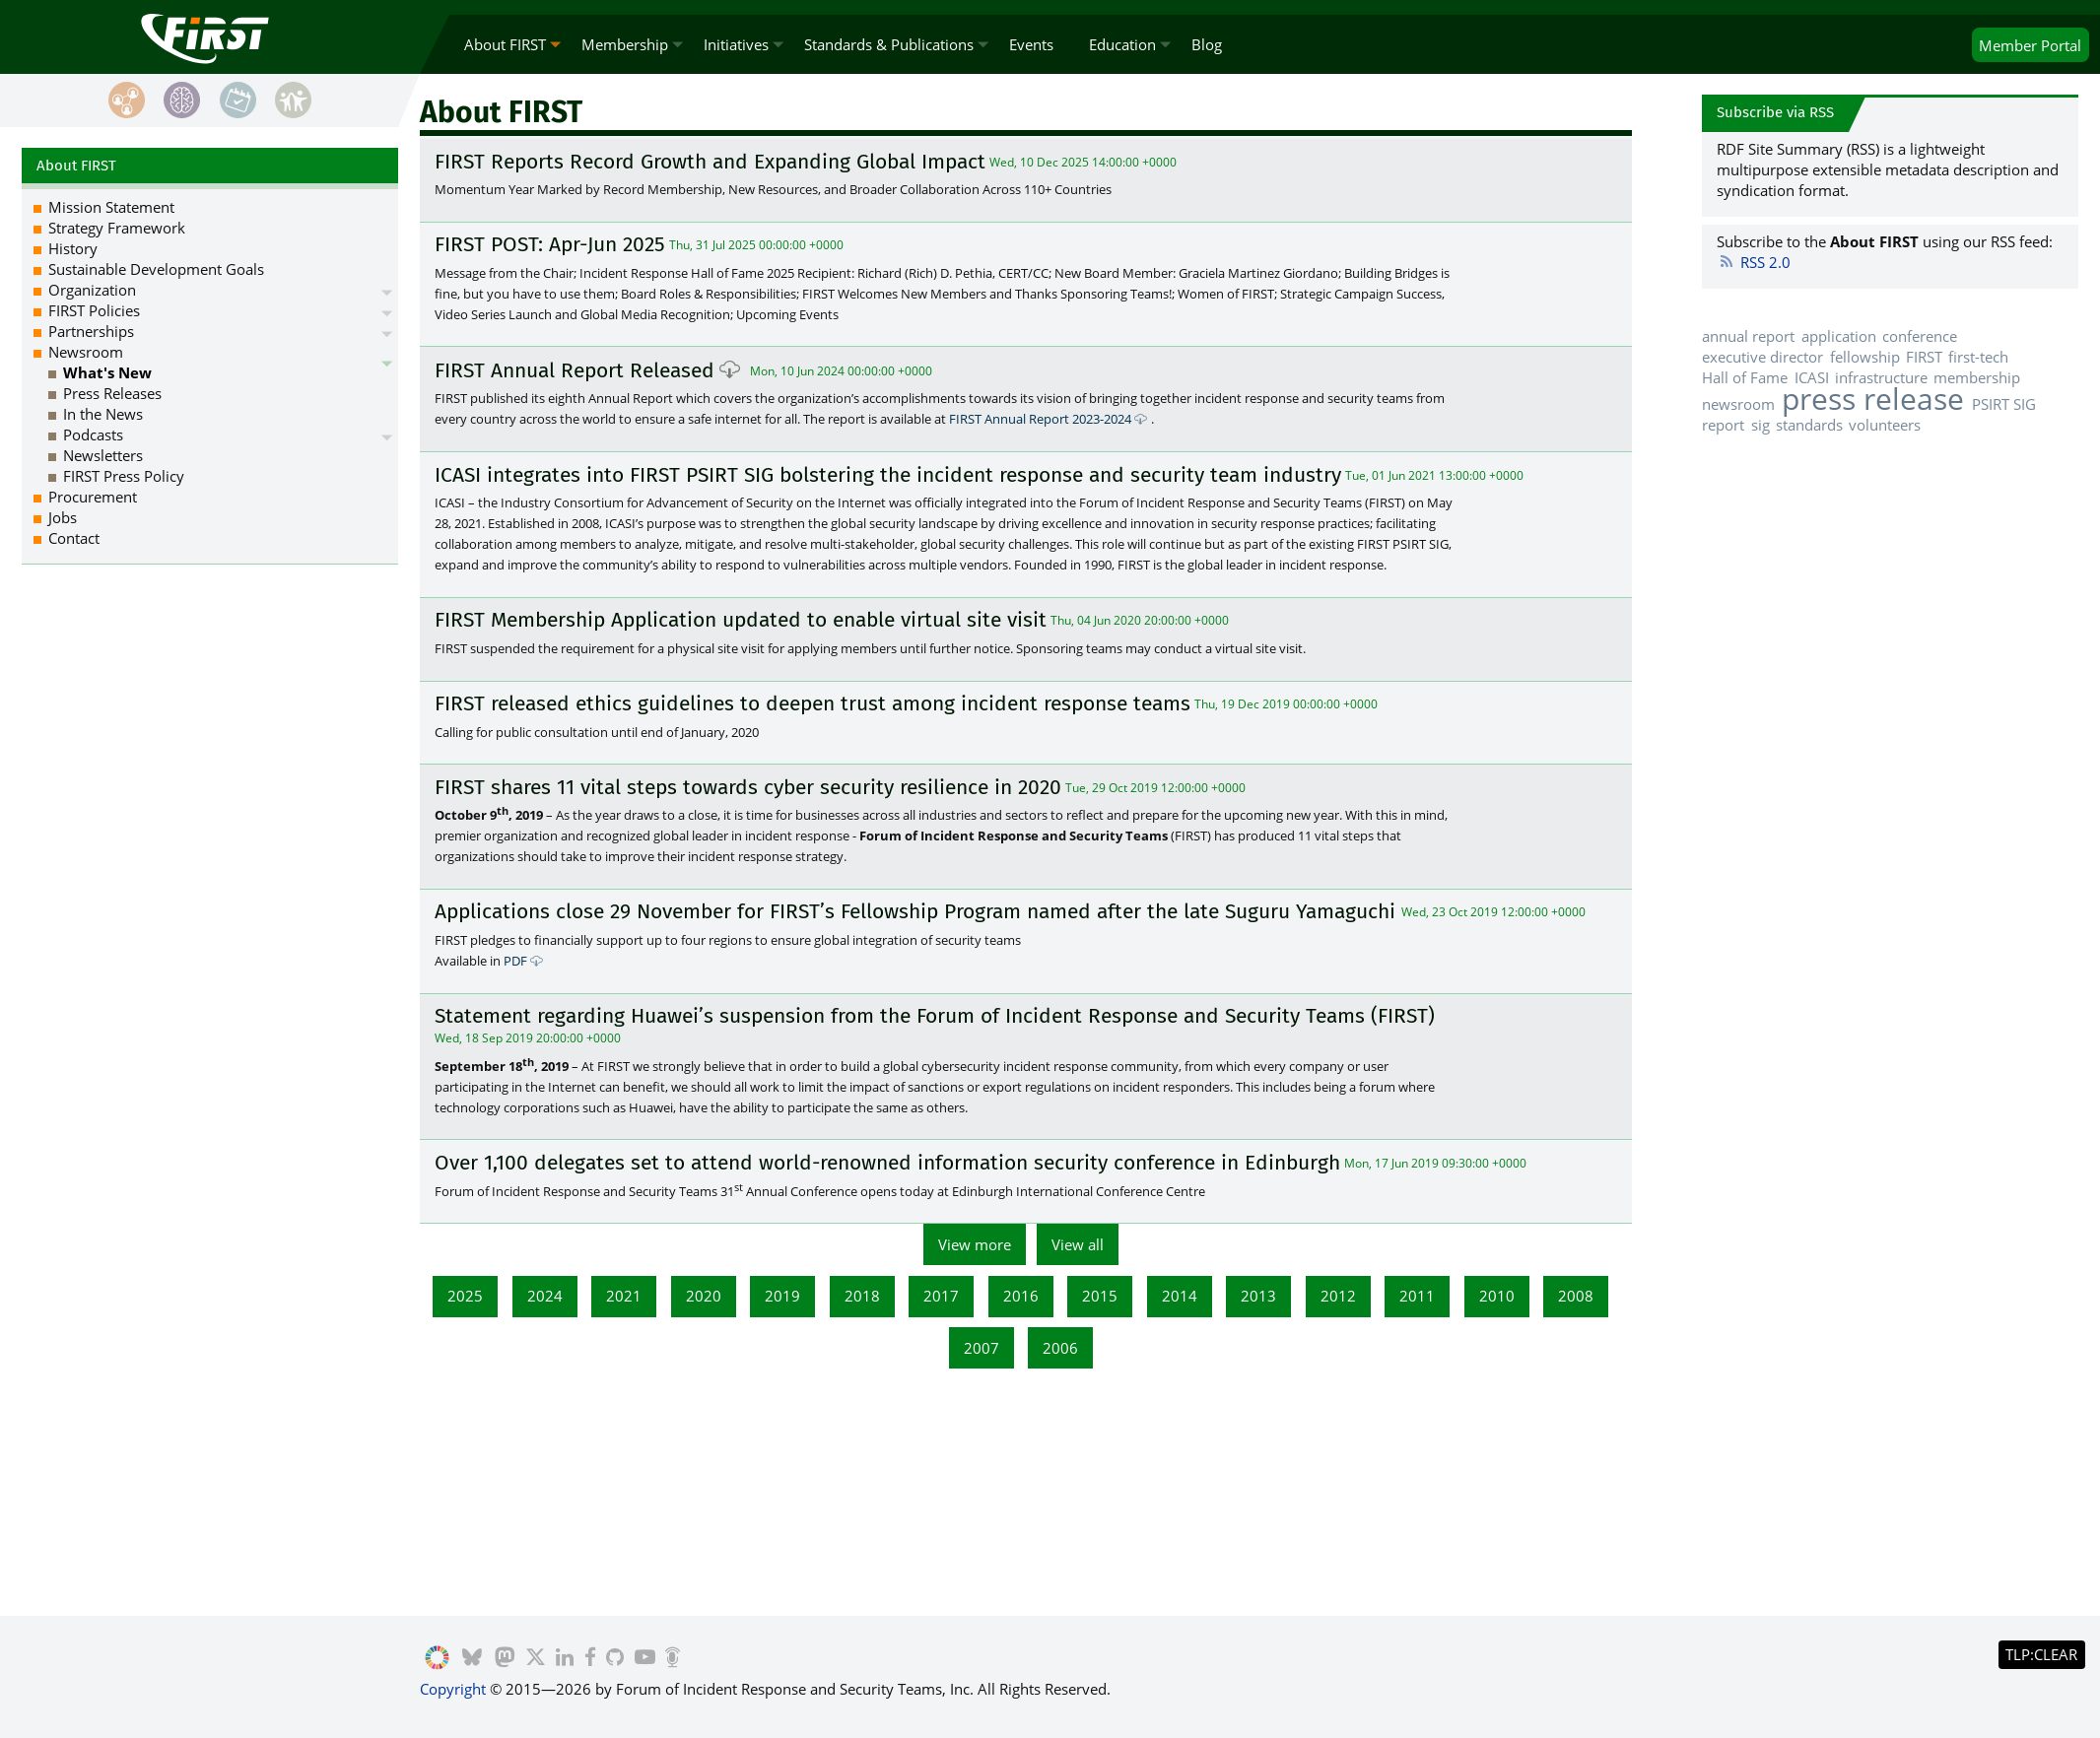  I want to click on Newsletters, so click(103, 455).